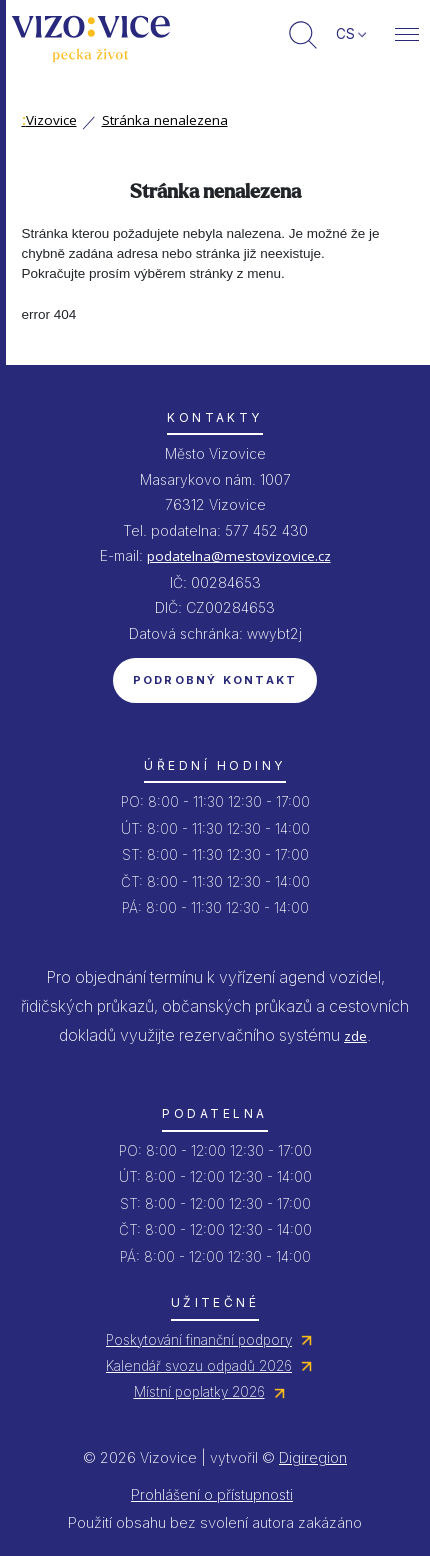  I want to click on Kalendář svozu odpadů 2026, so click(199, 1366).